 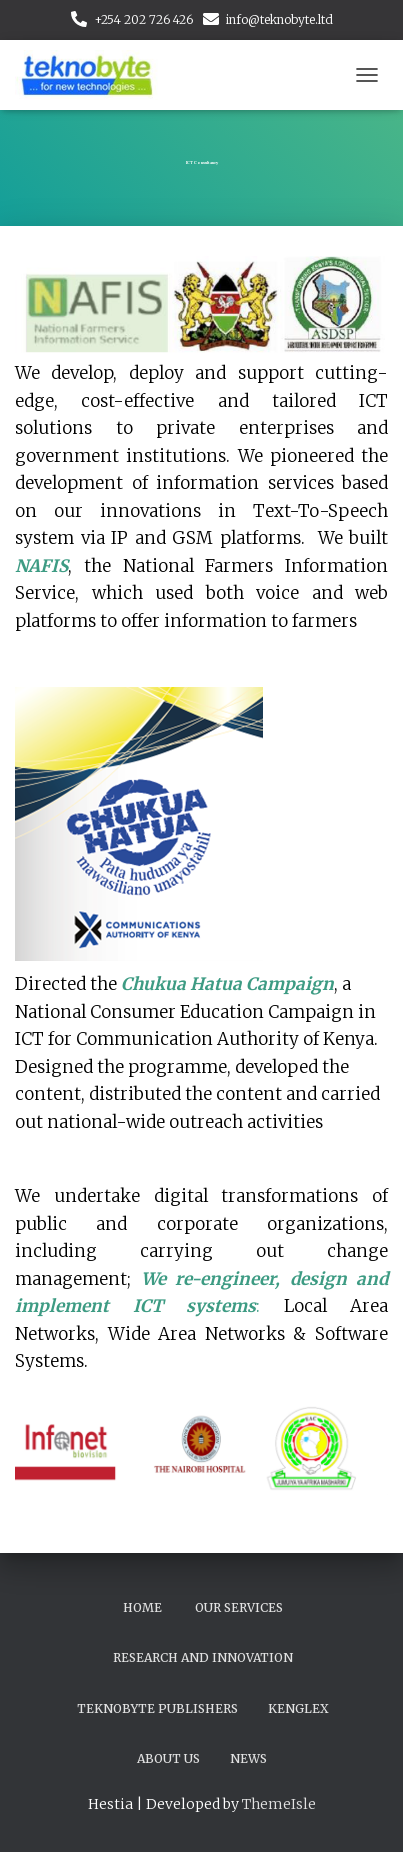 I want to click on info@teknobyte.ltd, so click(x=279, y=19).